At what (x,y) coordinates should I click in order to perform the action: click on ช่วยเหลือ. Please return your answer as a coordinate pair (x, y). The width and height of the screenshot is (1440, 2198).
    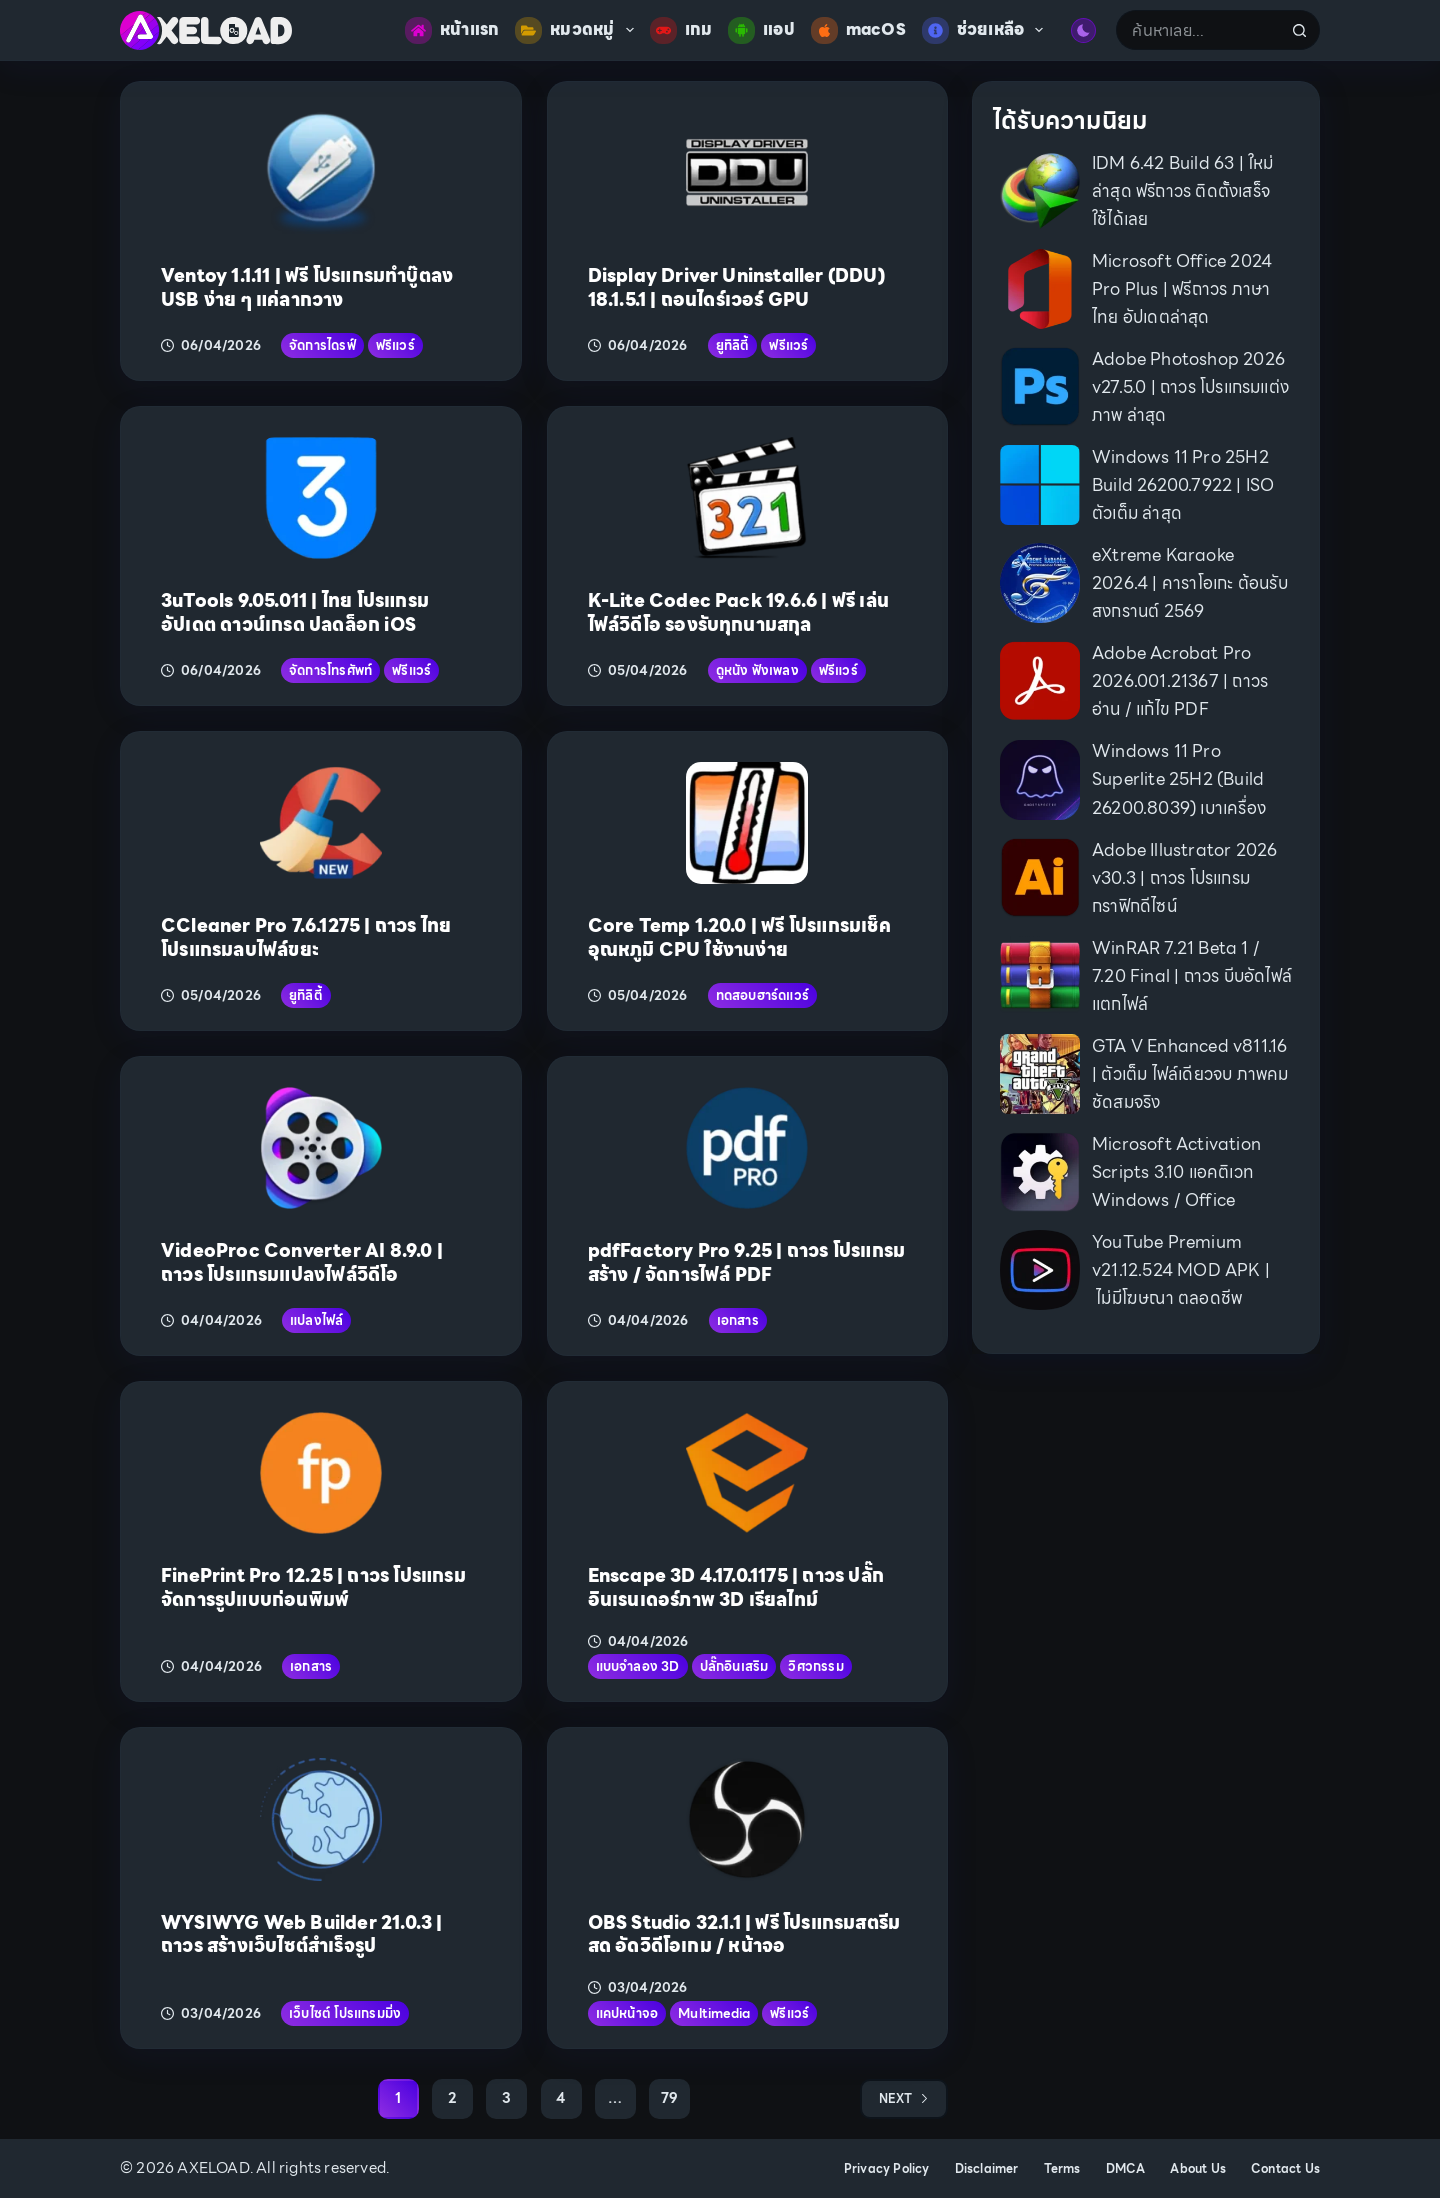
    Looking at the image, I should click on (987, 30).